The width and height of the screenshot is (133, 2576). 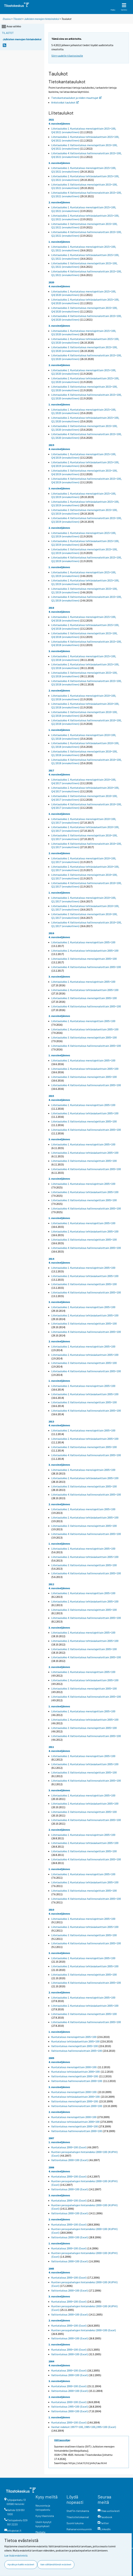 I want to click on Kuntatalous tehtäväalueittain 2000=100, so click(x=75, y=2121).